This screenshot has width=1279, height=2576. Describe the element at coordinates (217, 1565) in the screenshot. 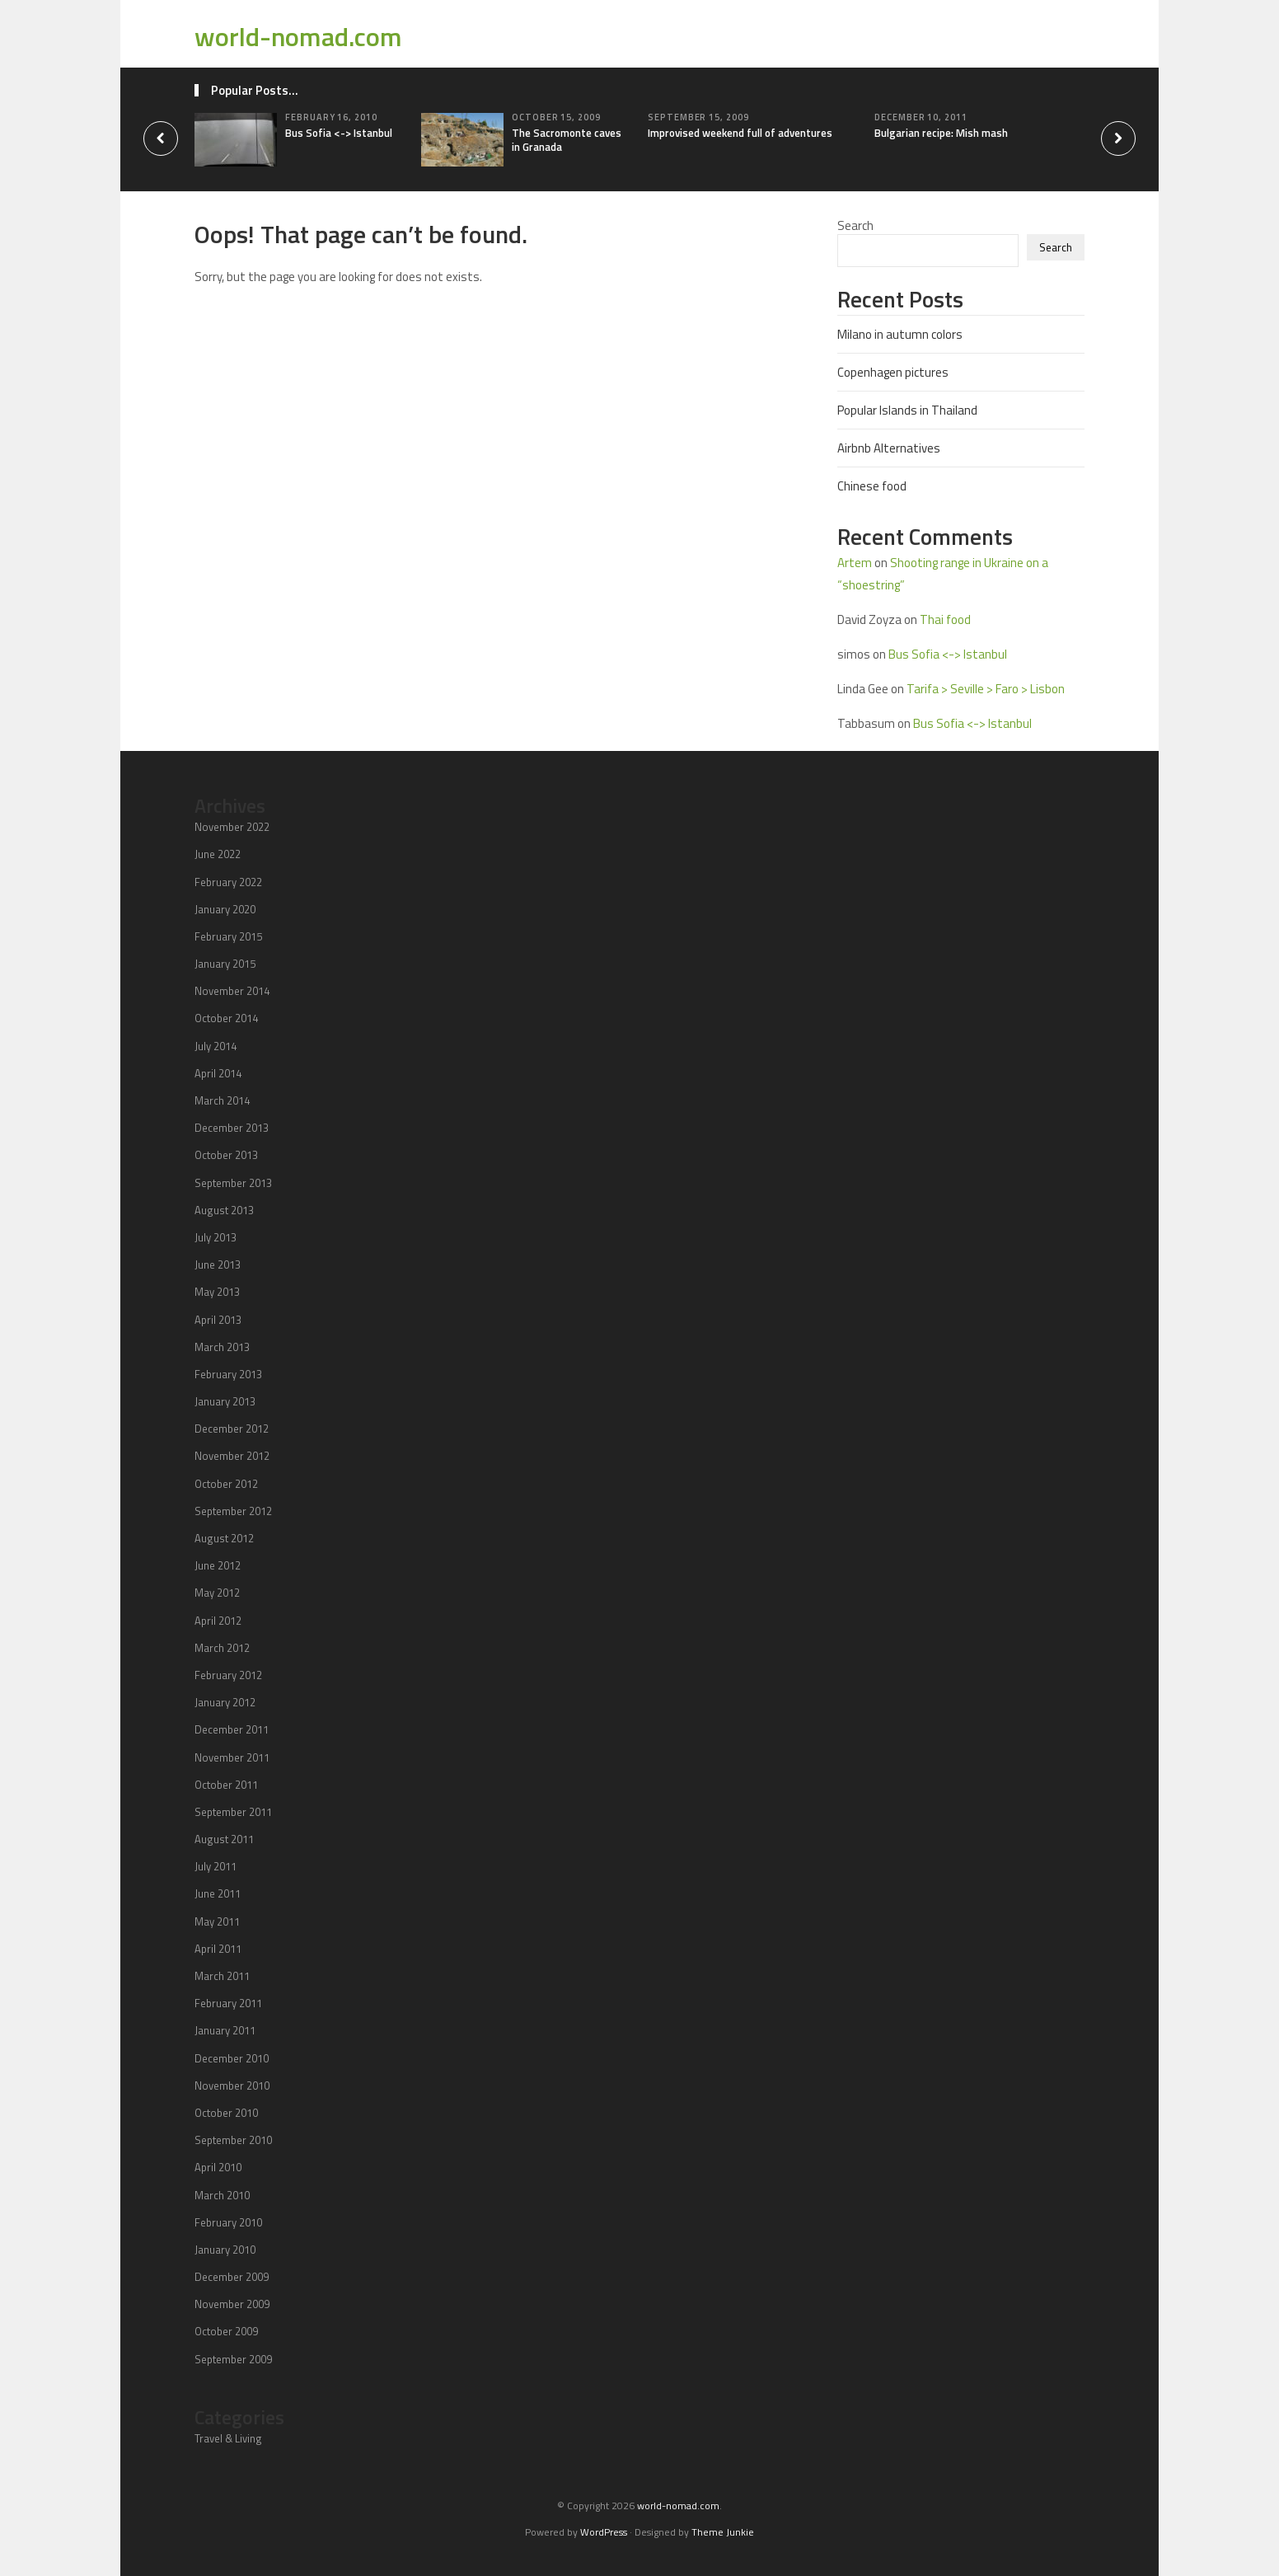

I see `June 2012` at that location.